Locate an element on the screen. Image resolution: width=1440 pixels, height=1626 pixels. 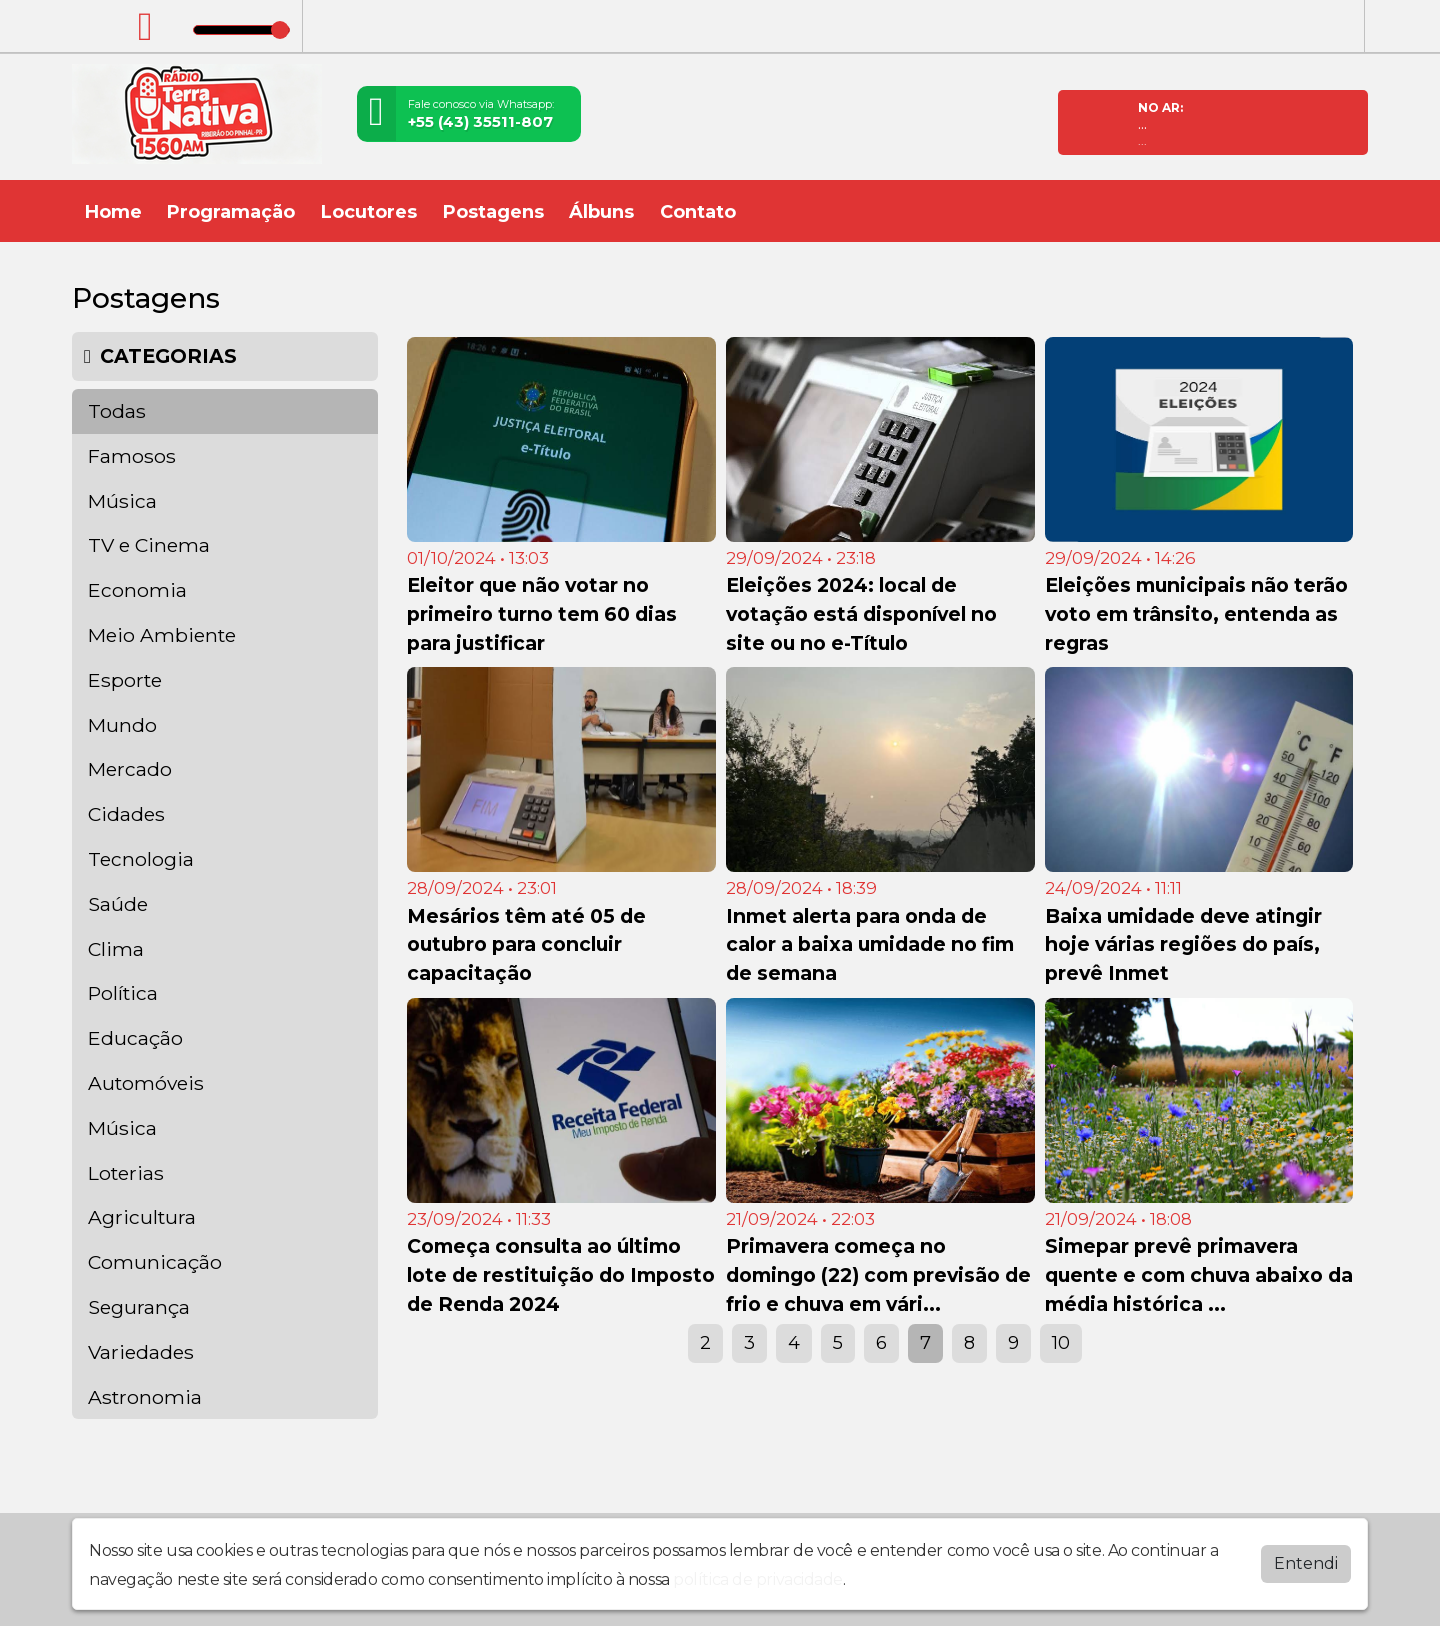
TV e Cinema is located at coordinates (149, 545).